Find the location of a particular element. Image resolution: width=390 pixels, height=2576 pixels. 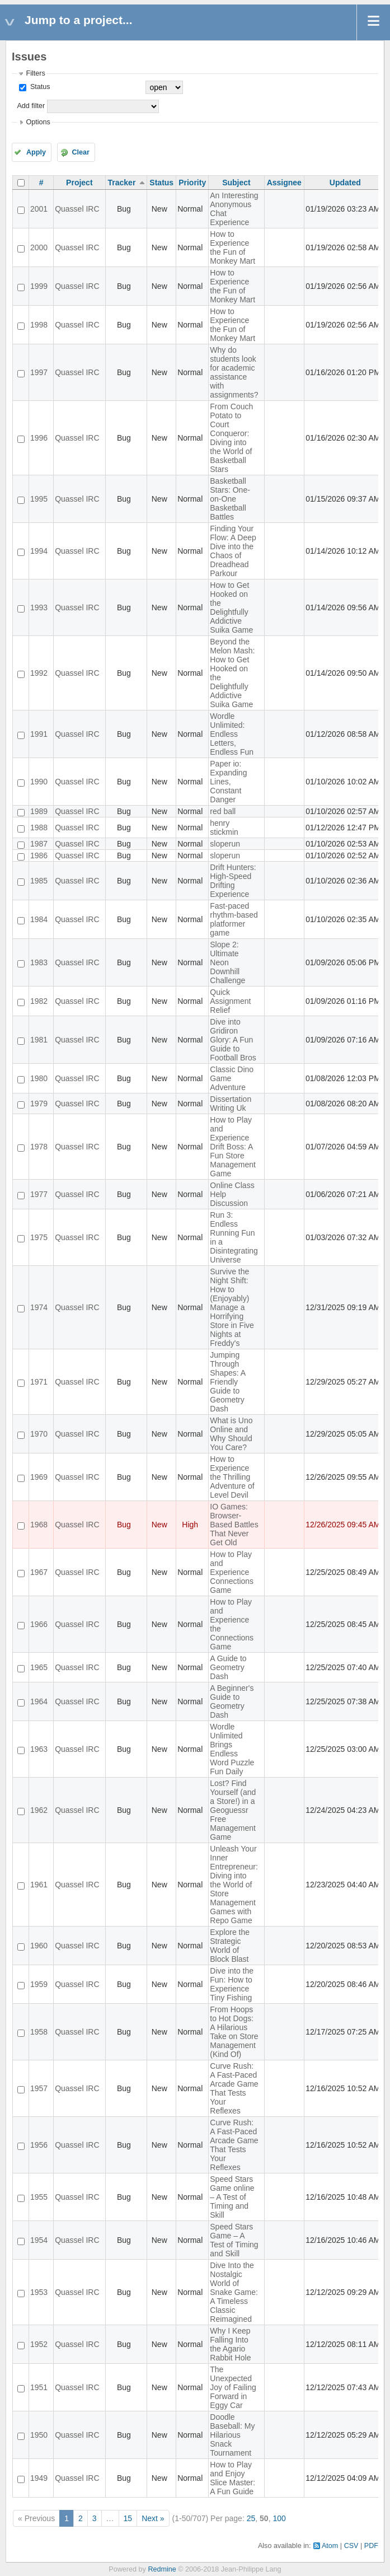

From Hoops to Hot Dogs: A Hilarious Take on Store Management (Kind Of) is located at coordinates (234, 2032).